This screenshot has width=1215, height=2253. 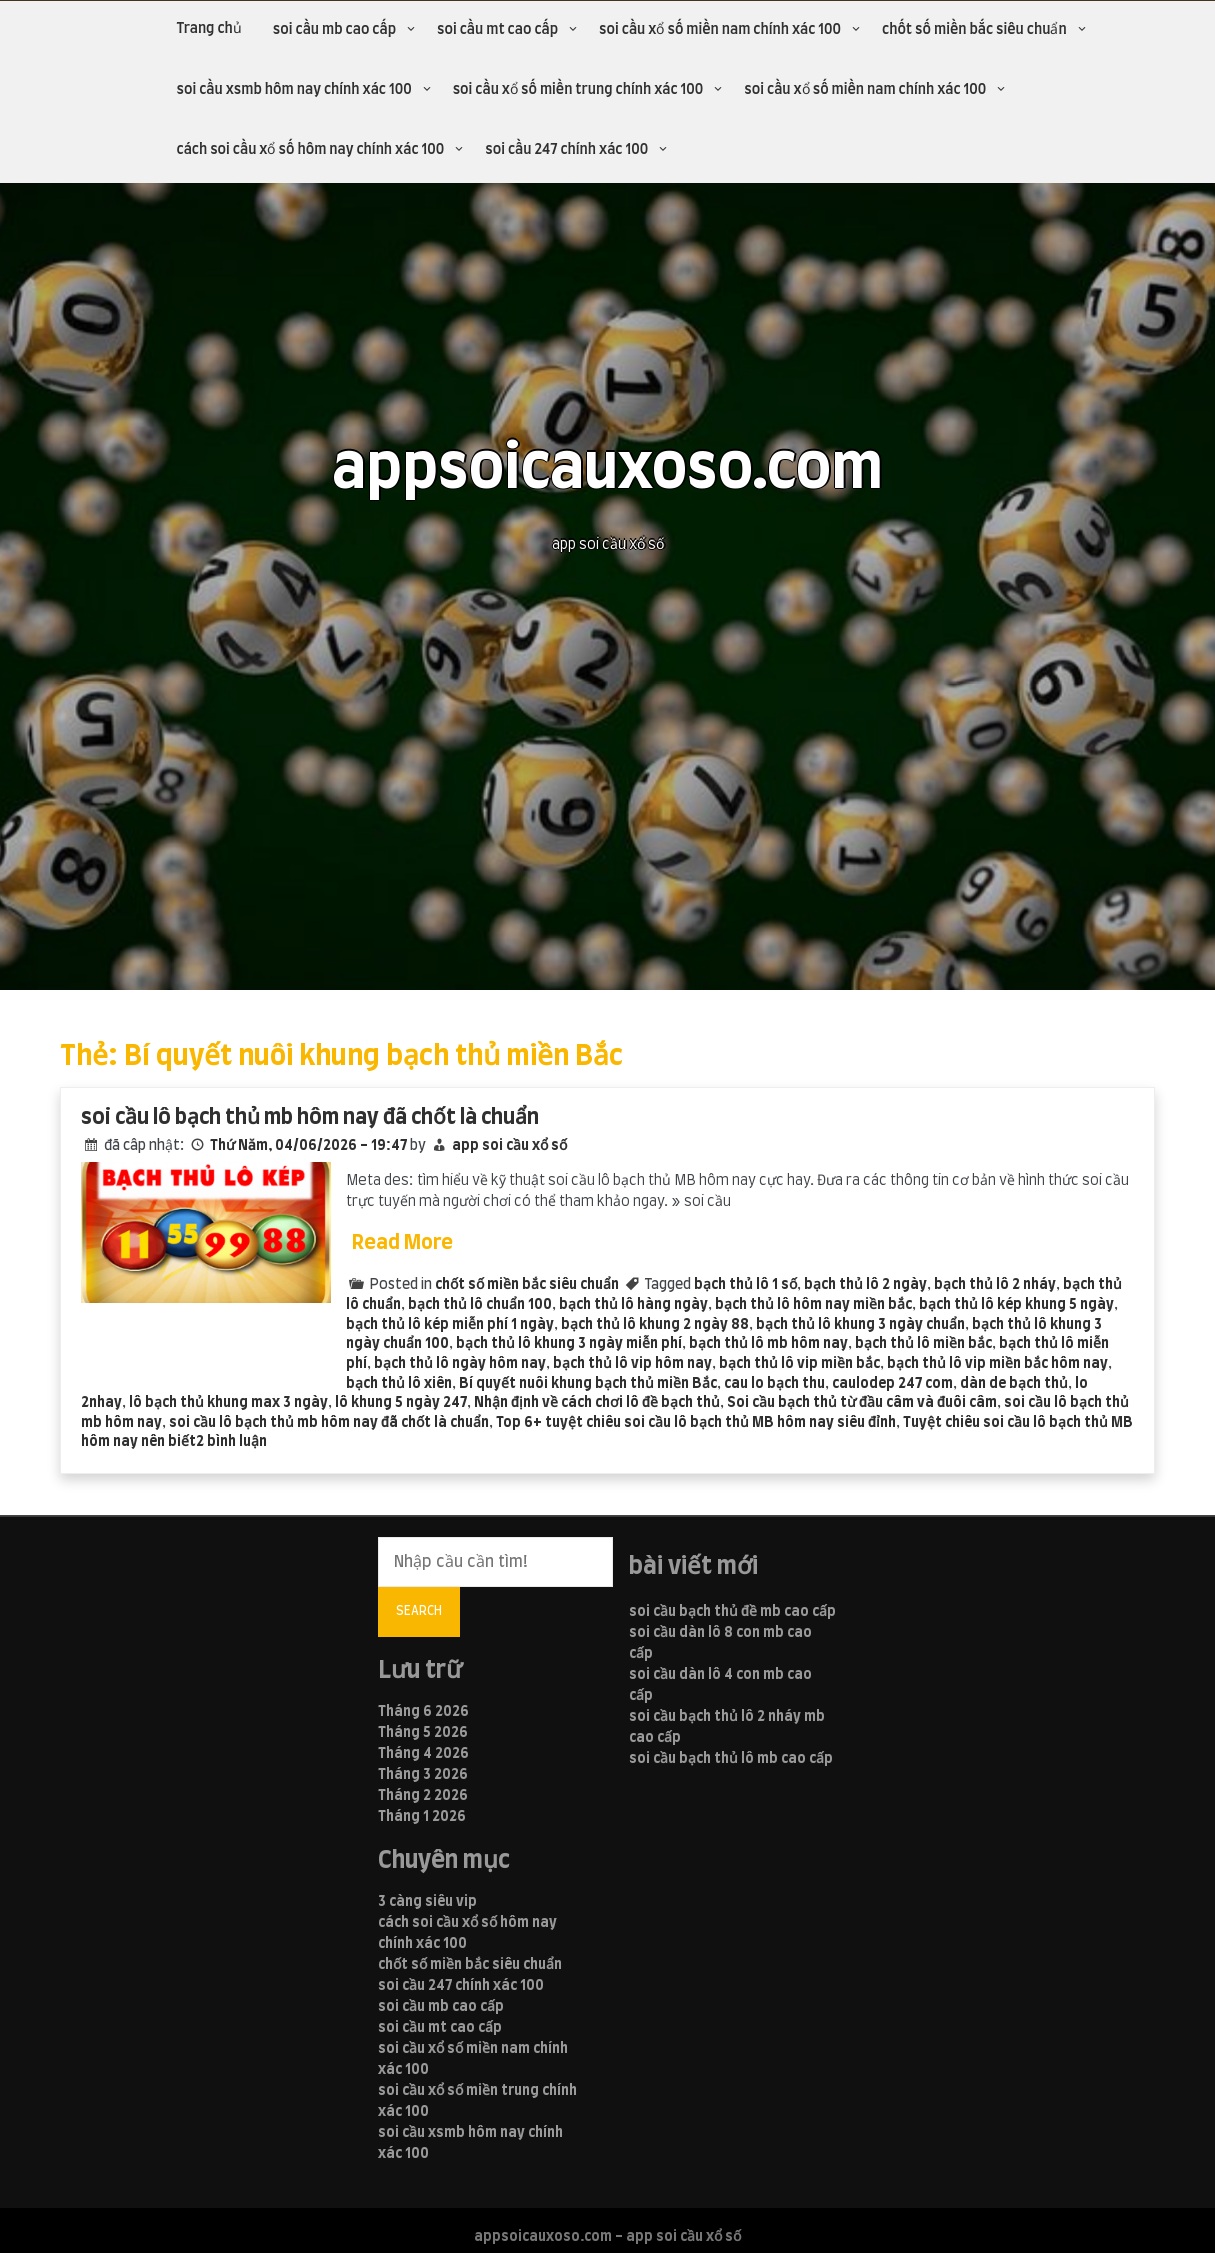 I want to click on bạch thủ lô khung 2 ngày 88, so click(x=655, y=1325).